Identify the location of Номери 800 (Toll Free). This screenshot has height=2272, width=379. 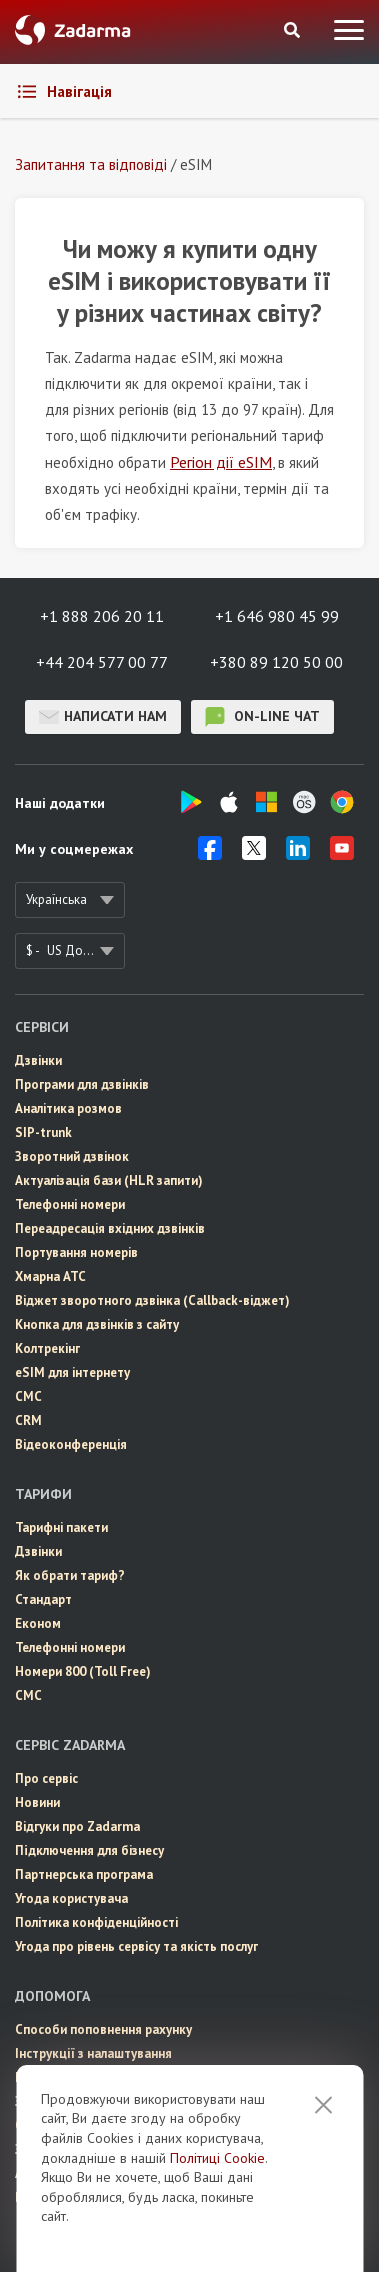
(83, 1671).